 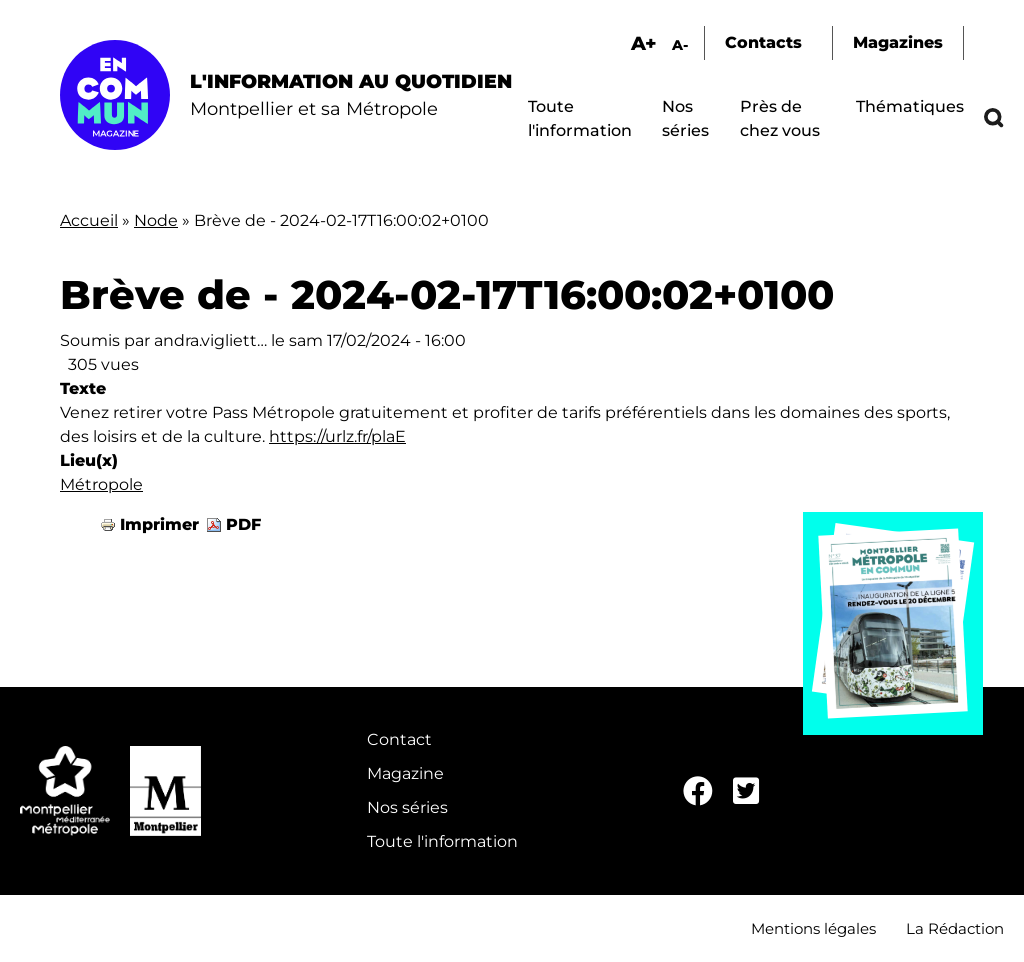 What do you see at coordinates (407, 807) in the screenshot?
I see `Nos séries` at bounding box center [407, 807].